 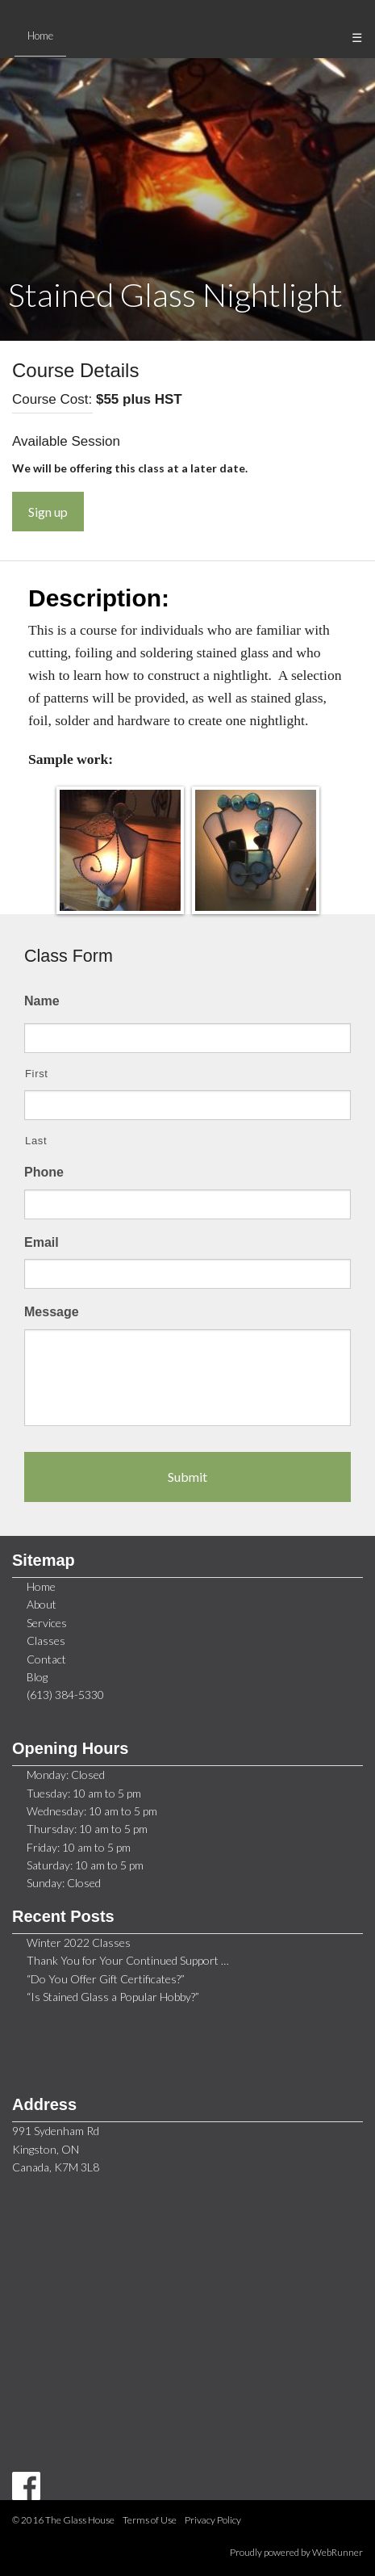 What do you see at coordinates (106, 1979) in the screenshot?
I see `“Do You Offer Gift Certificates?”` at bounding box center [106, 1979].